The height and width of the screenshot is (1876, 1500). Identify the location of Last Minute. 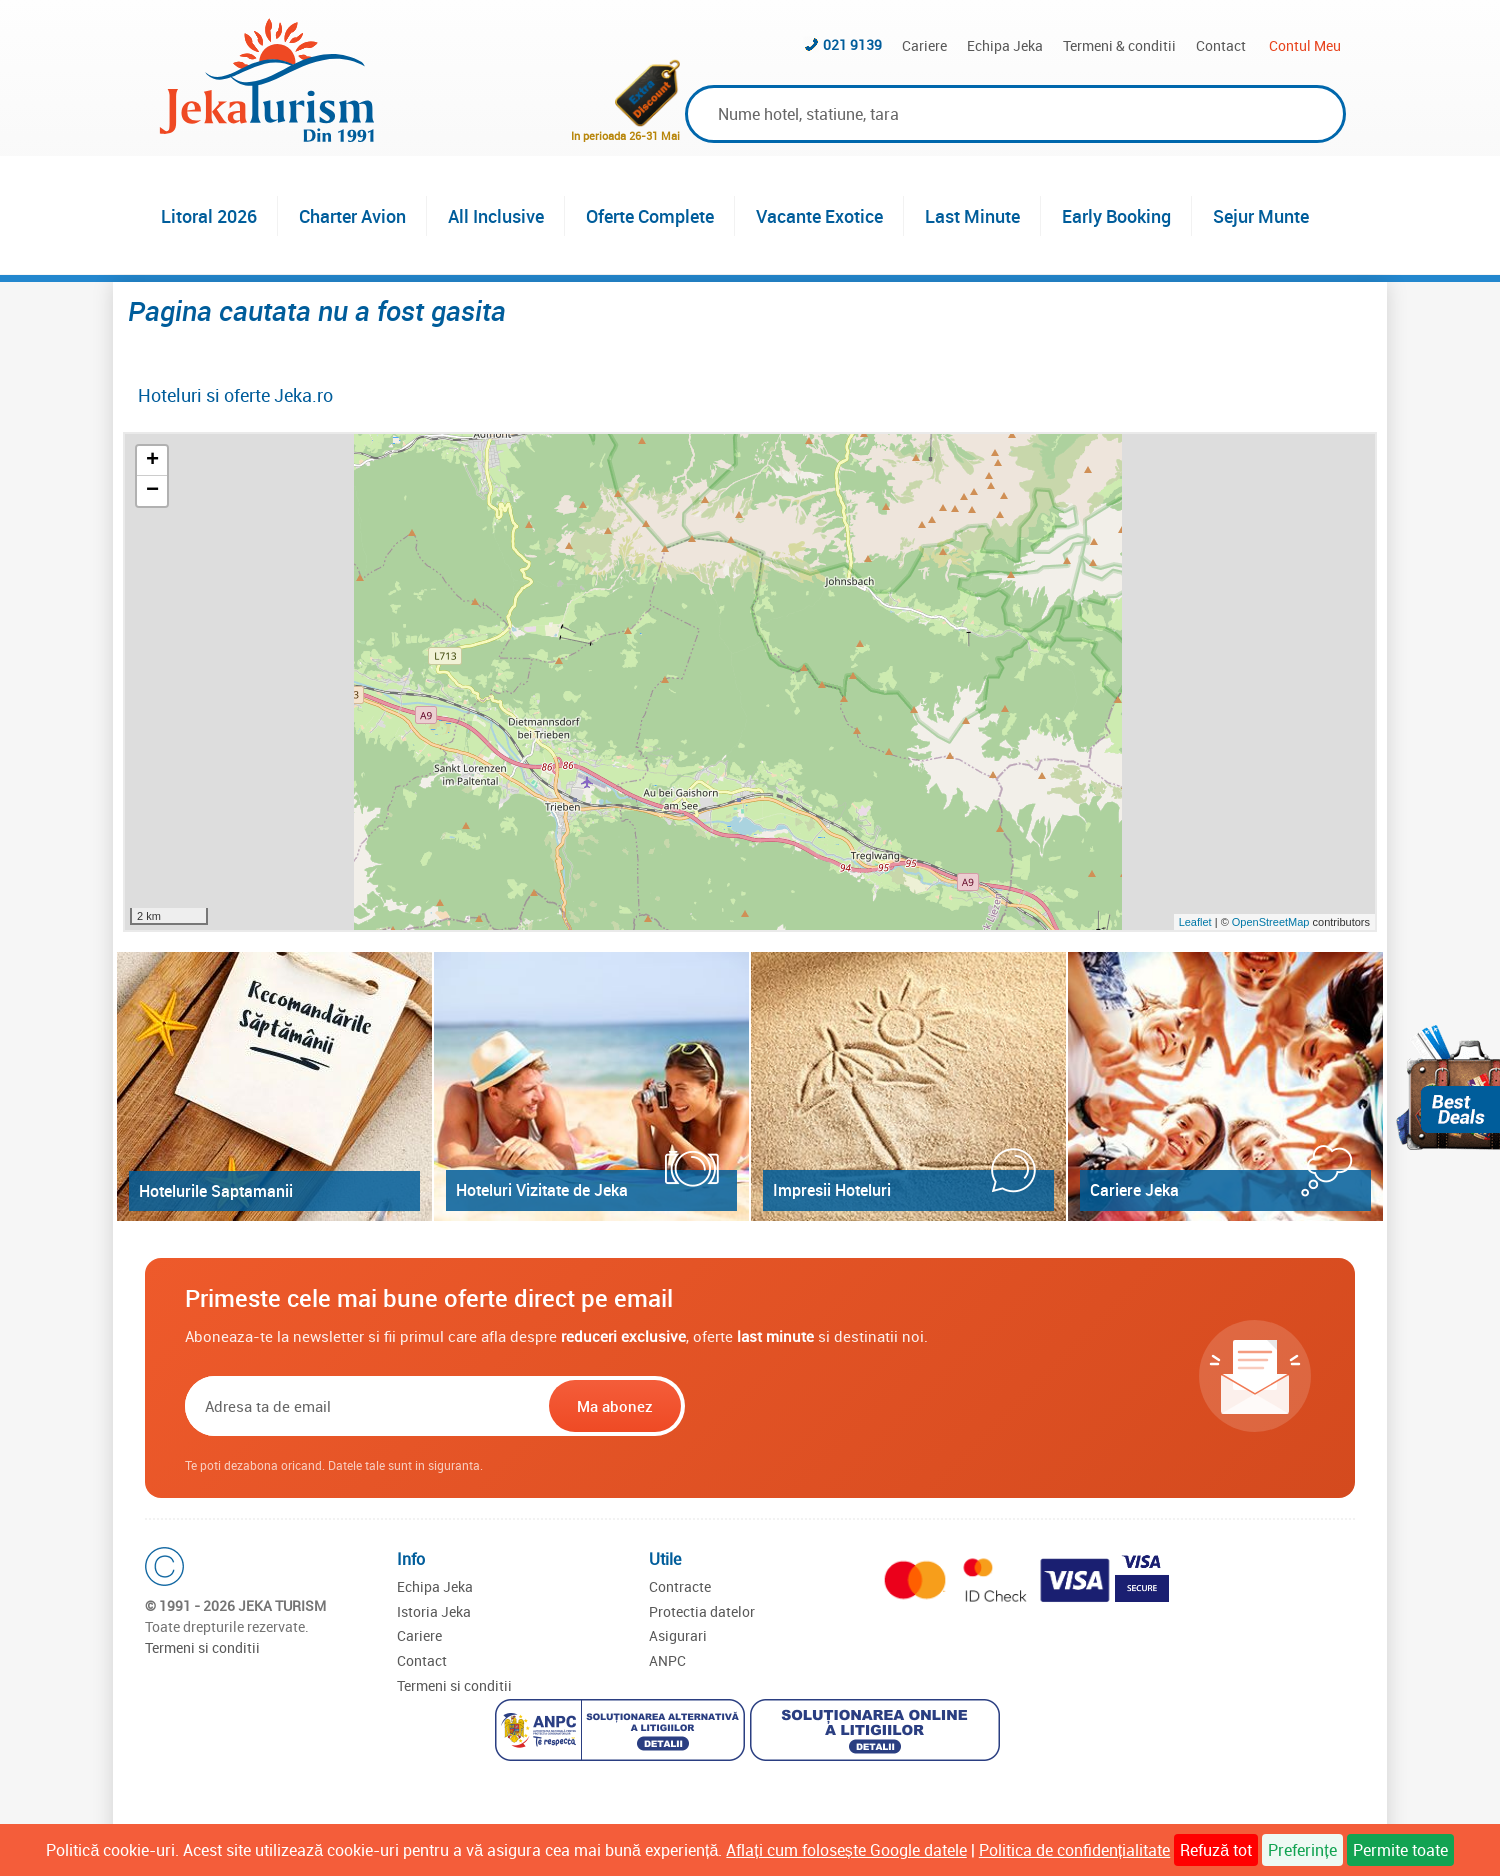
(972, 216).